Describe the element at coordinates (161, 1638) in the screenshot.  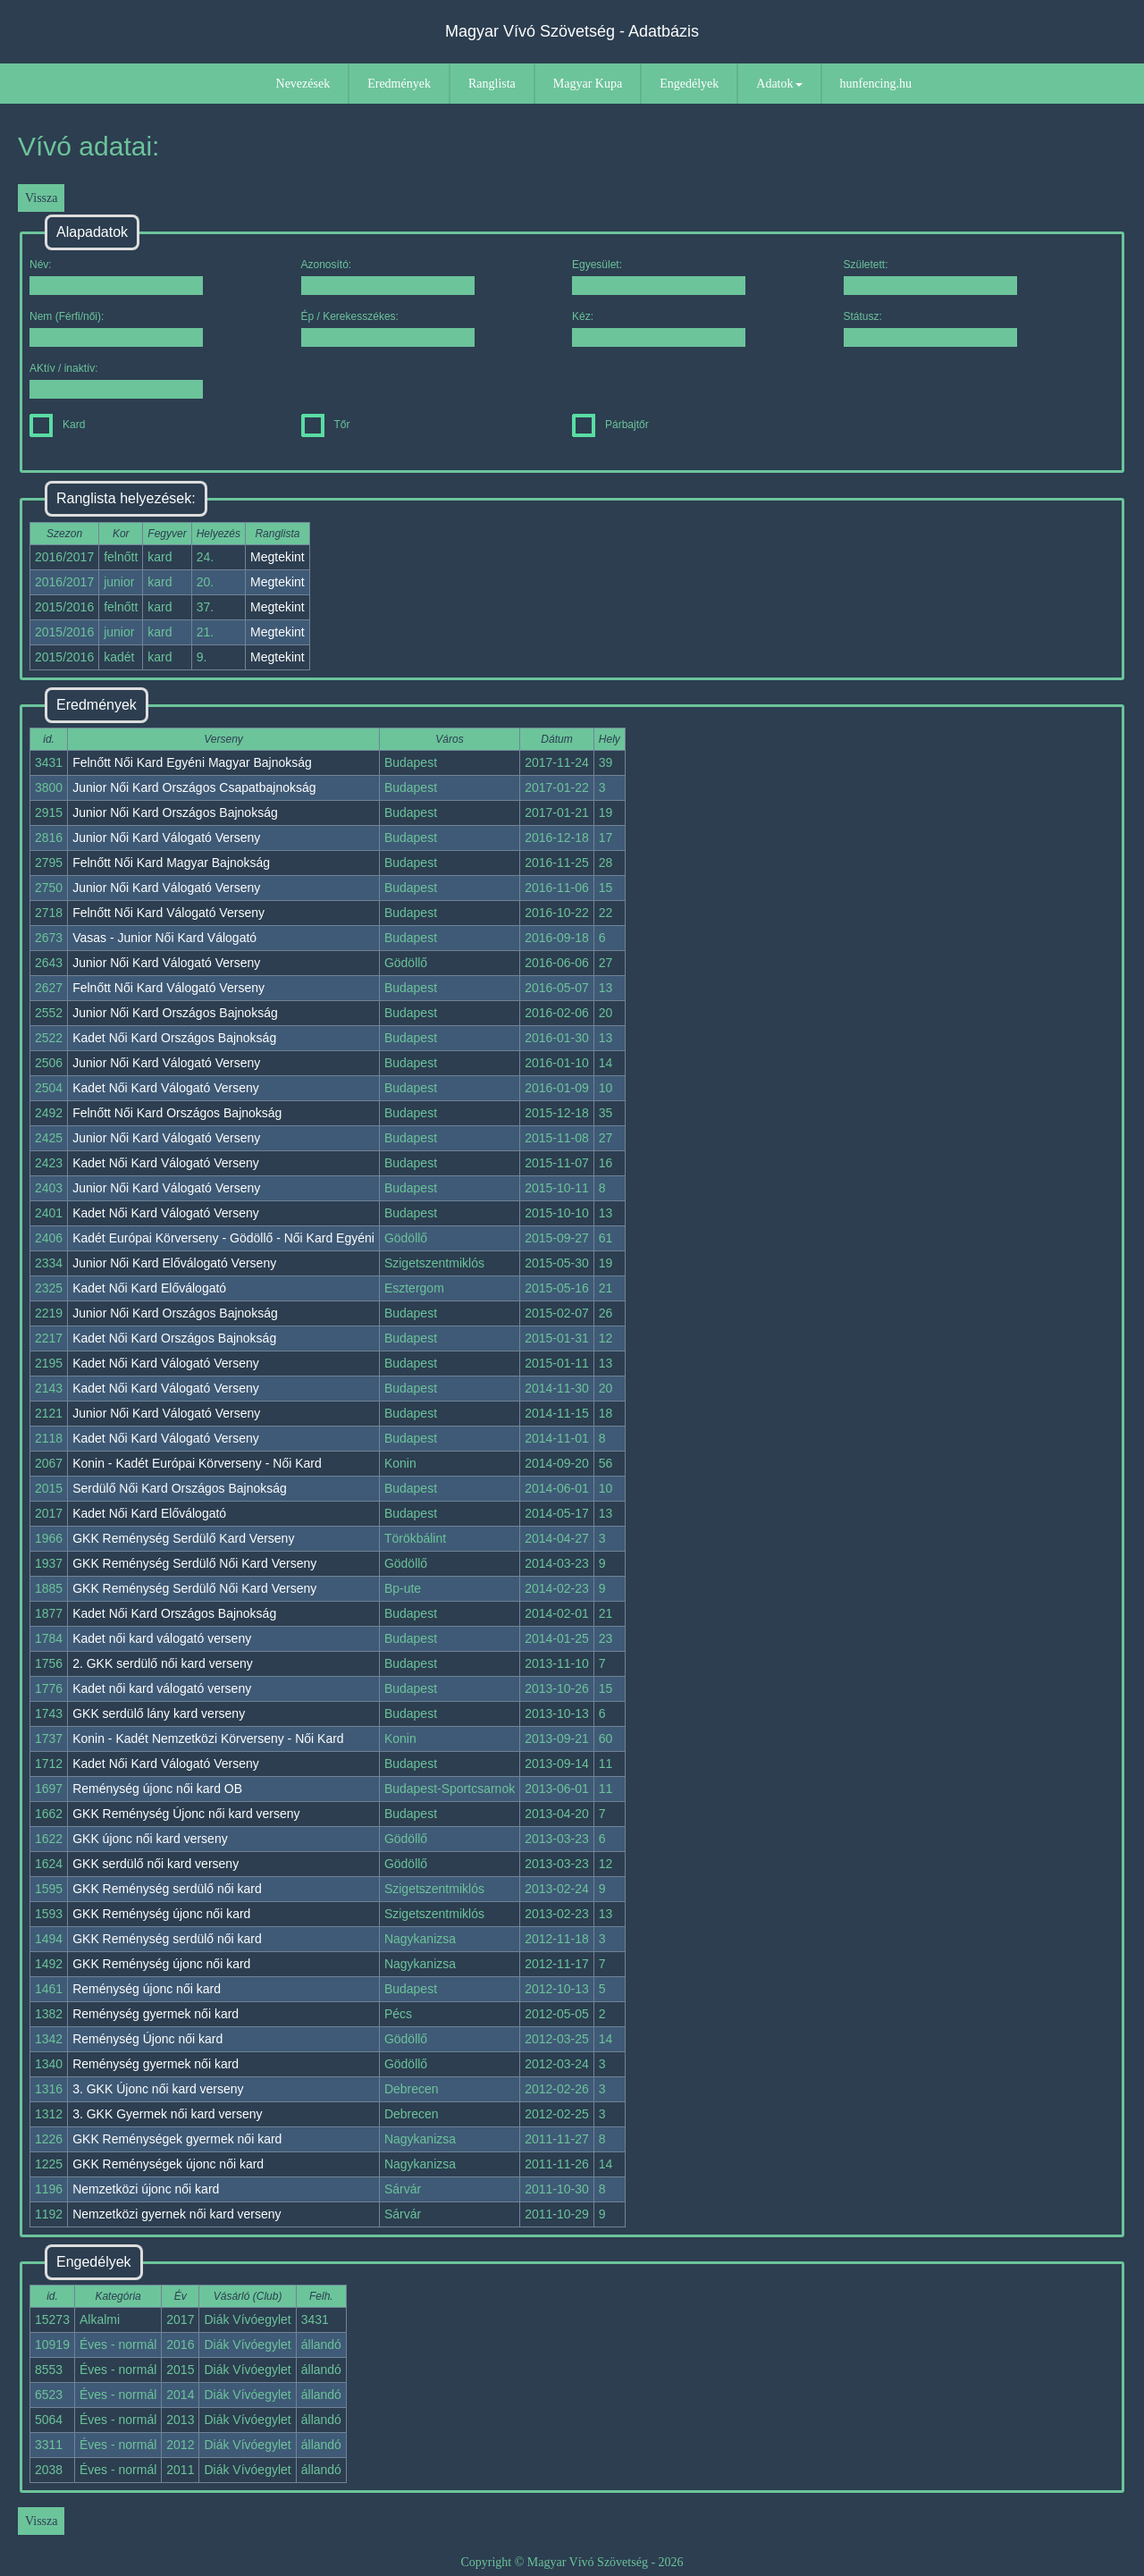
I see `Kadet női kard válogató verseny` at that location.